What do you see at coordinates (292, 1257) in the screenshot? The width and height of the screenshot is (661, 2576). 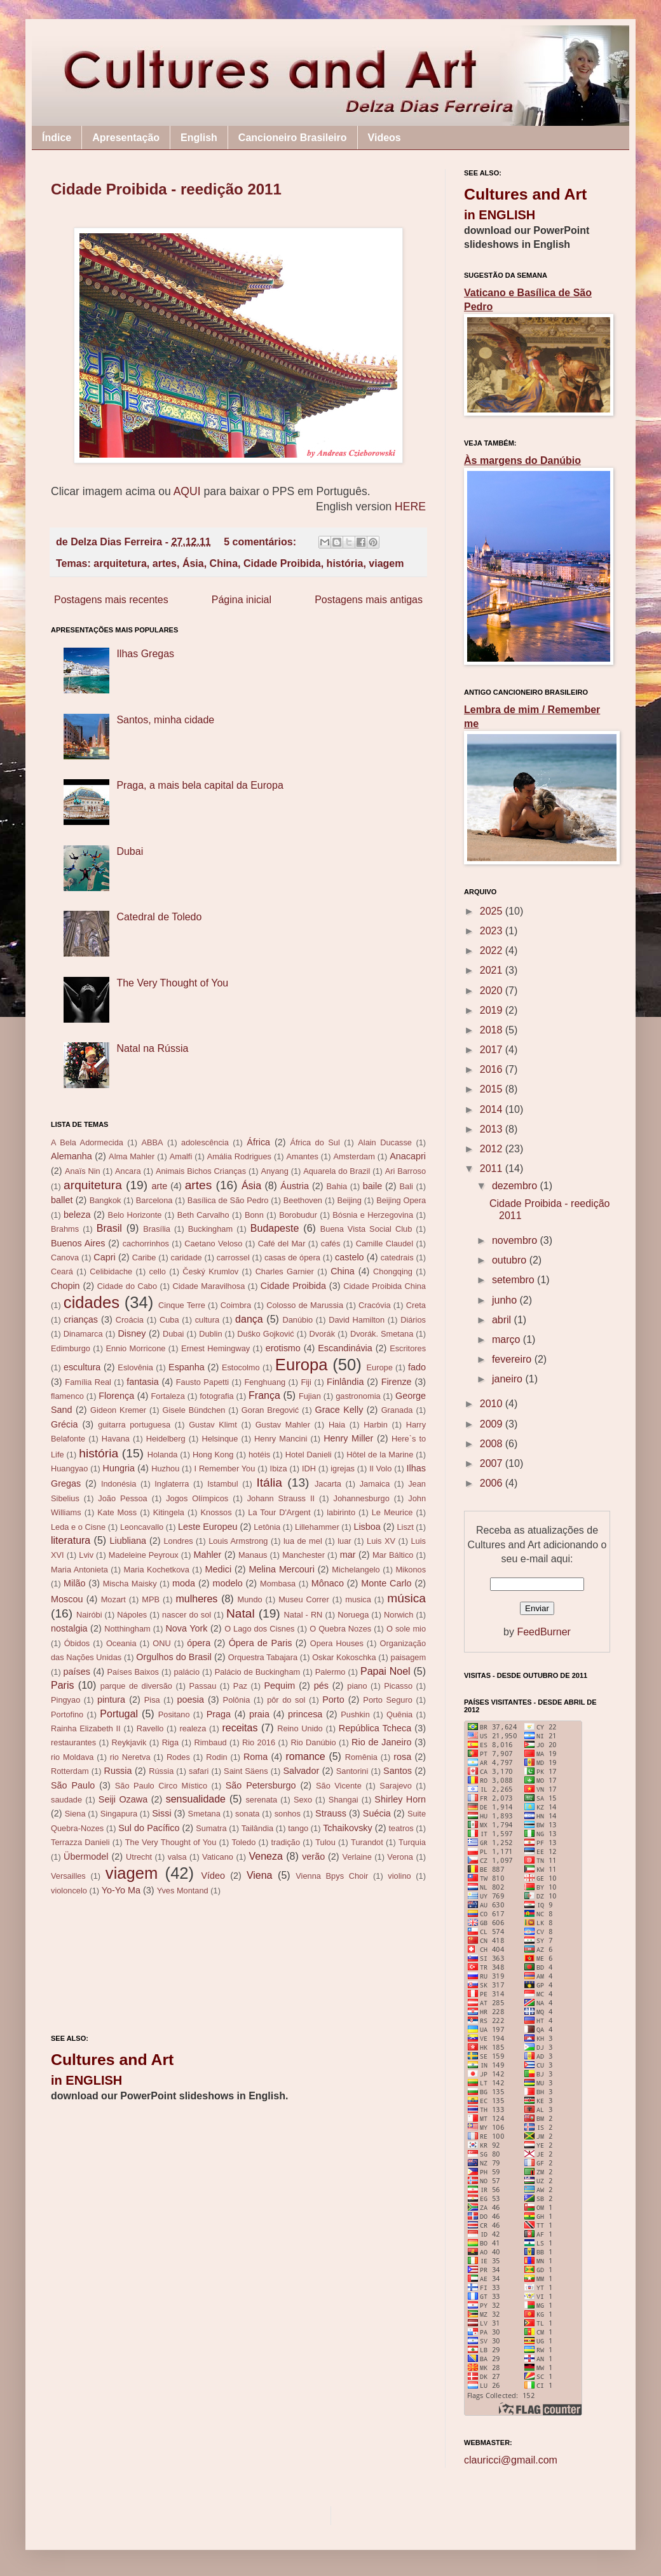 I see `casas de ópera` at bounding box center [292, 1257].